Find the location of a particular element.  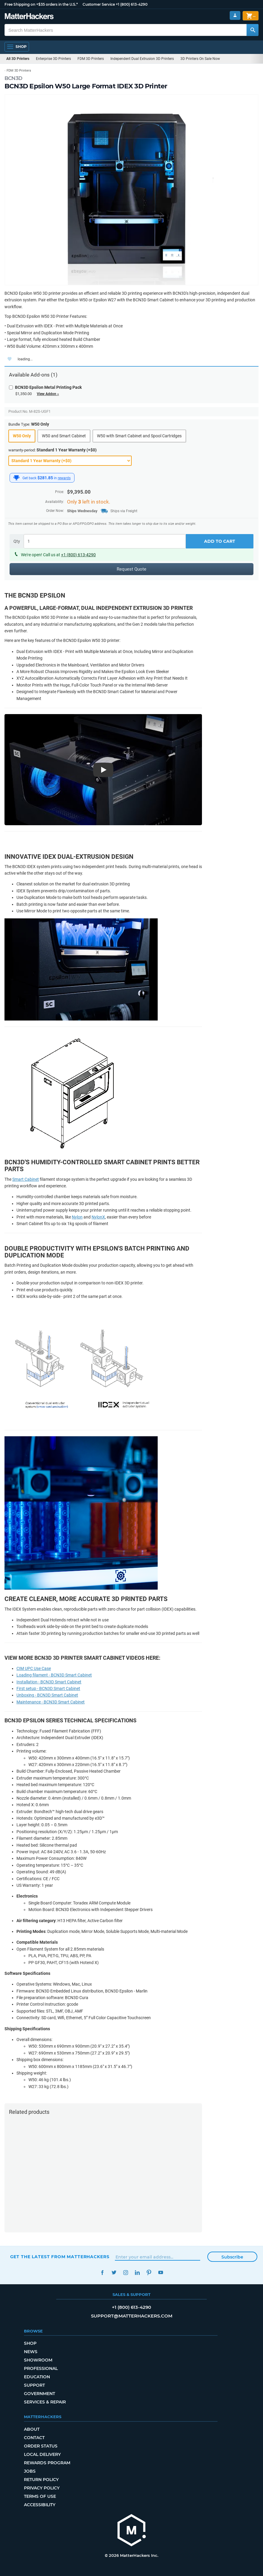

Privacy Policy is located at coordinates (42, 2488).